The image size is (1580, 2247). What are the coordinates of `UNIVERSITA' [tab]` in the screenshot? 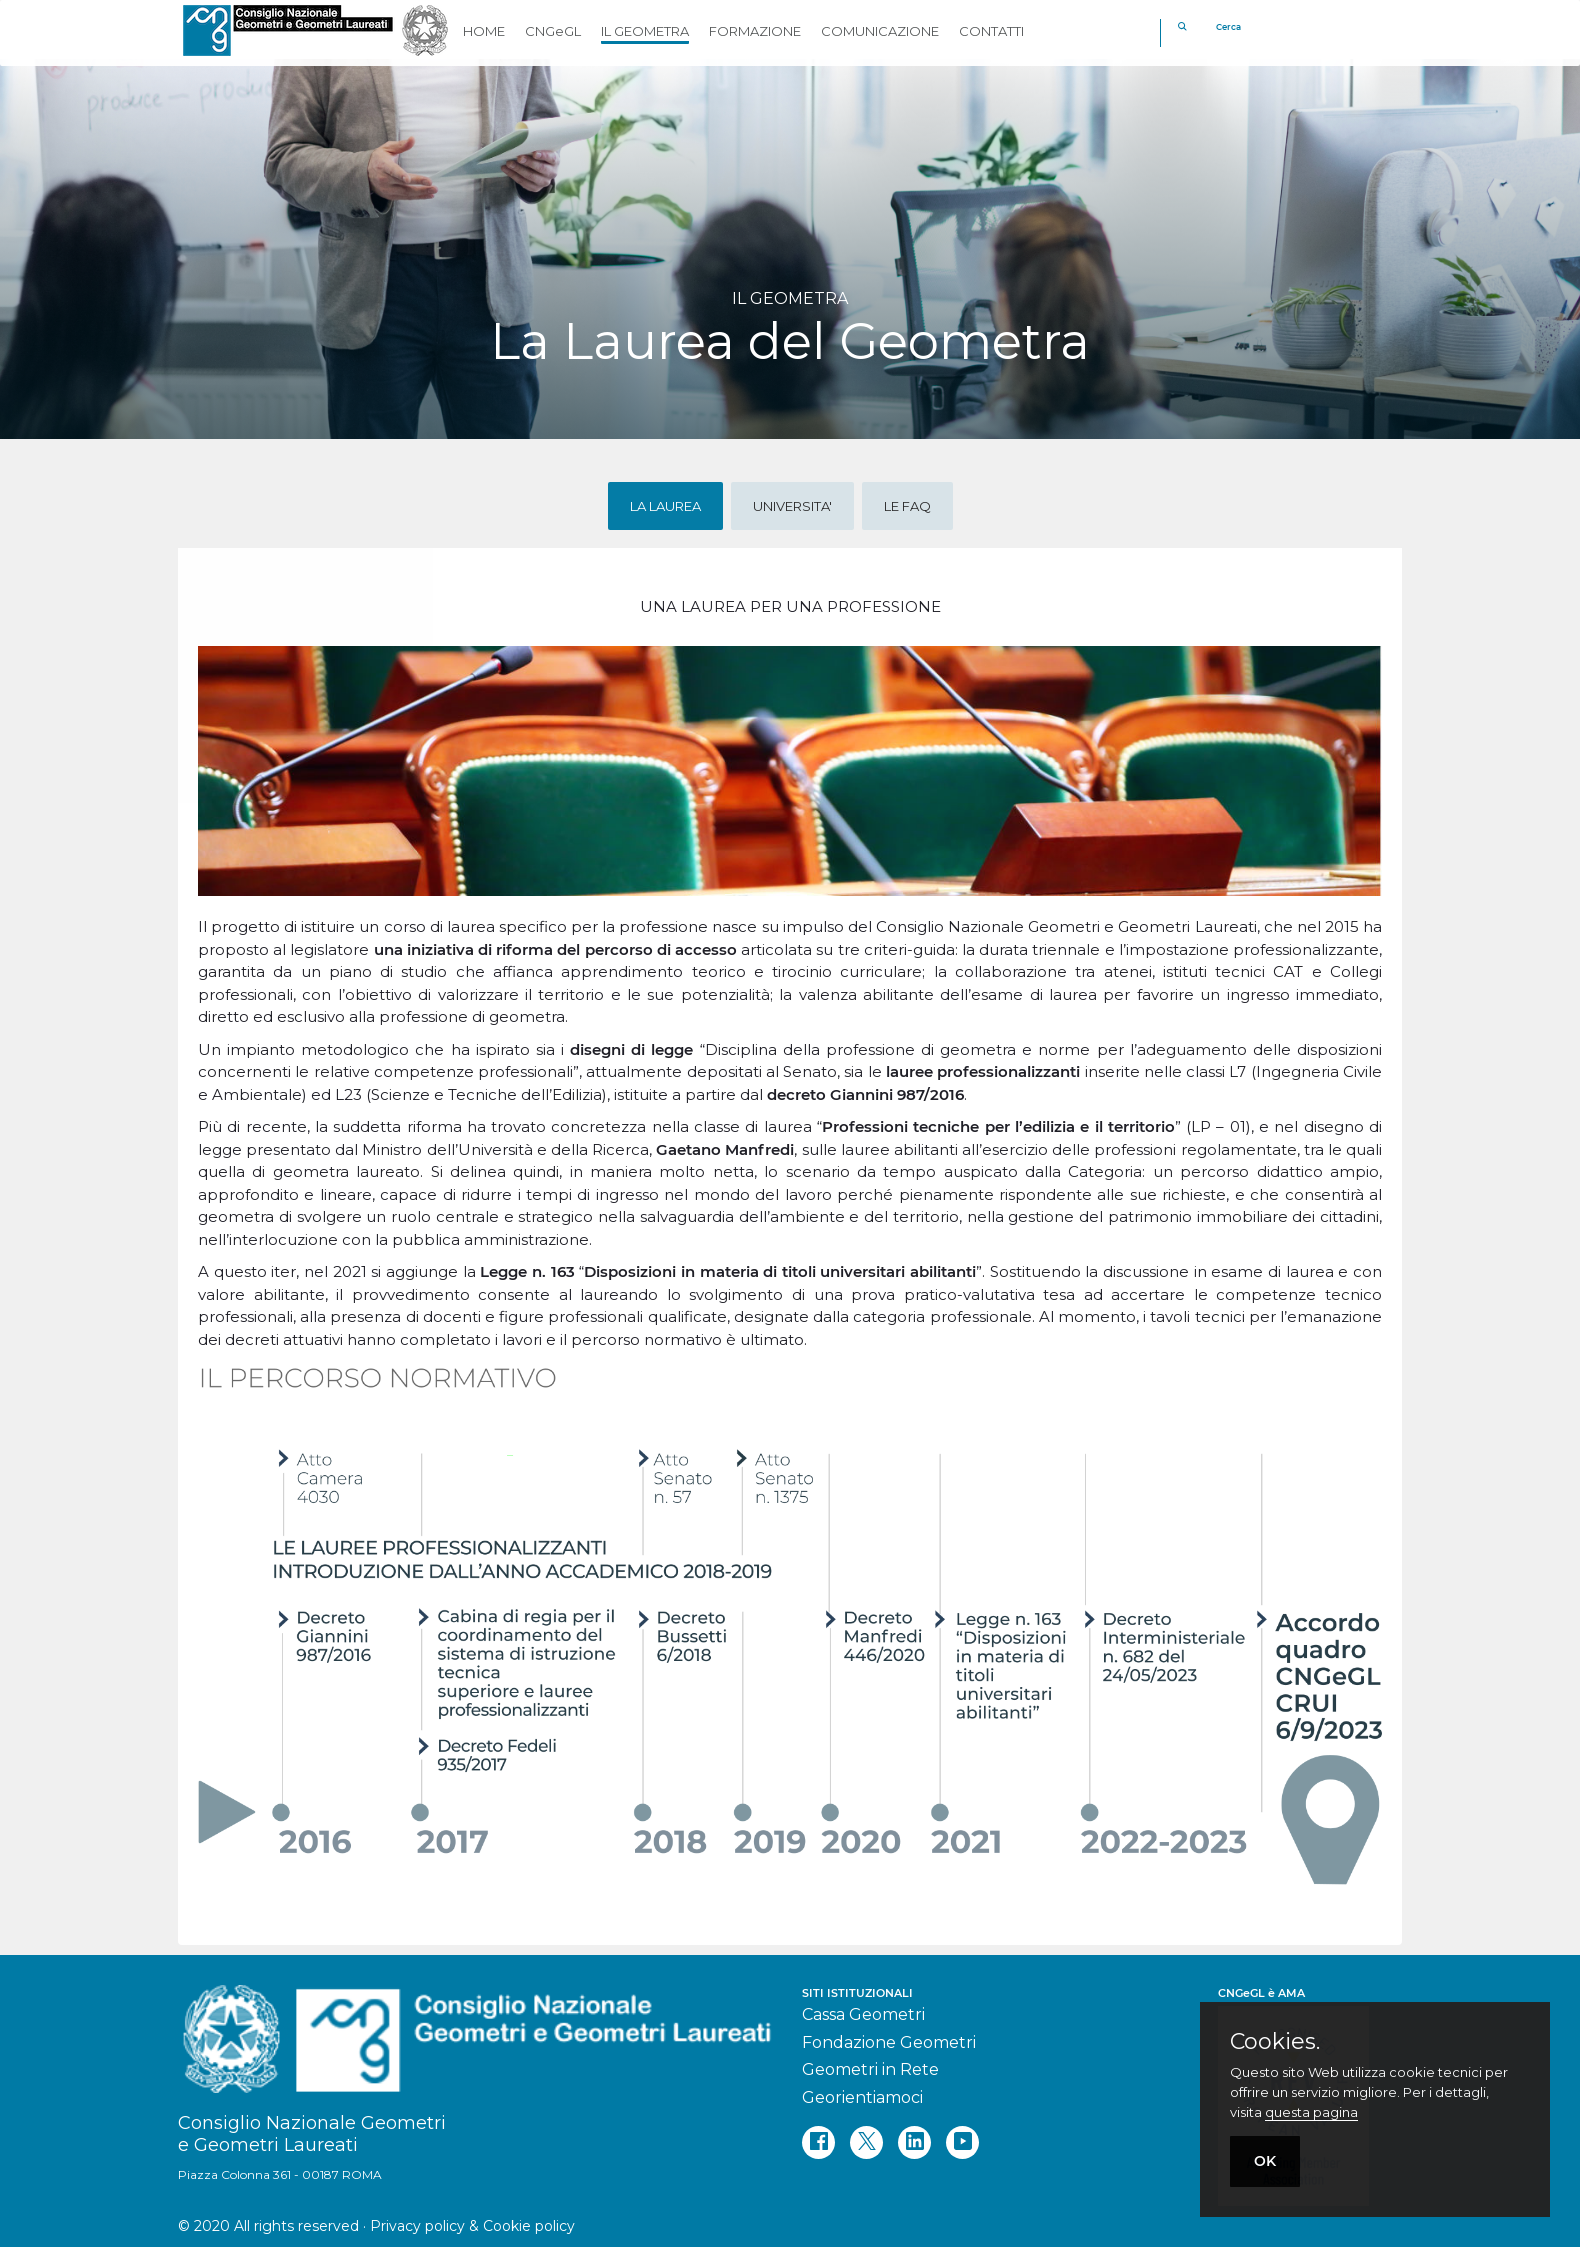 It's located at (792, 506).